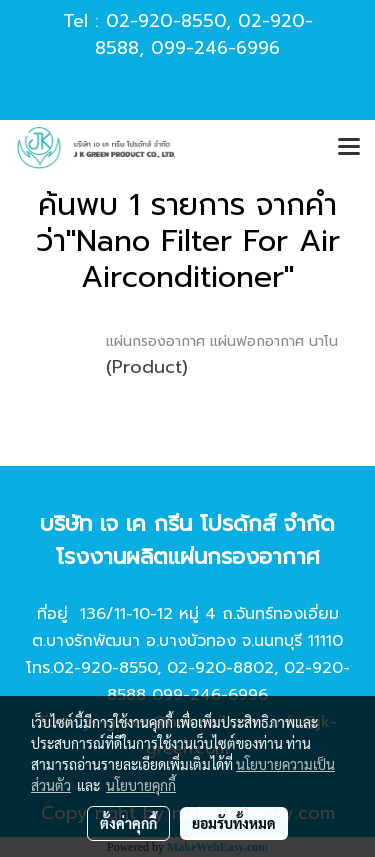  What do you see at coordinates (349, 148) in the screenshot?
I see `[Toggle navigation]` at bounding box center [349, 148].